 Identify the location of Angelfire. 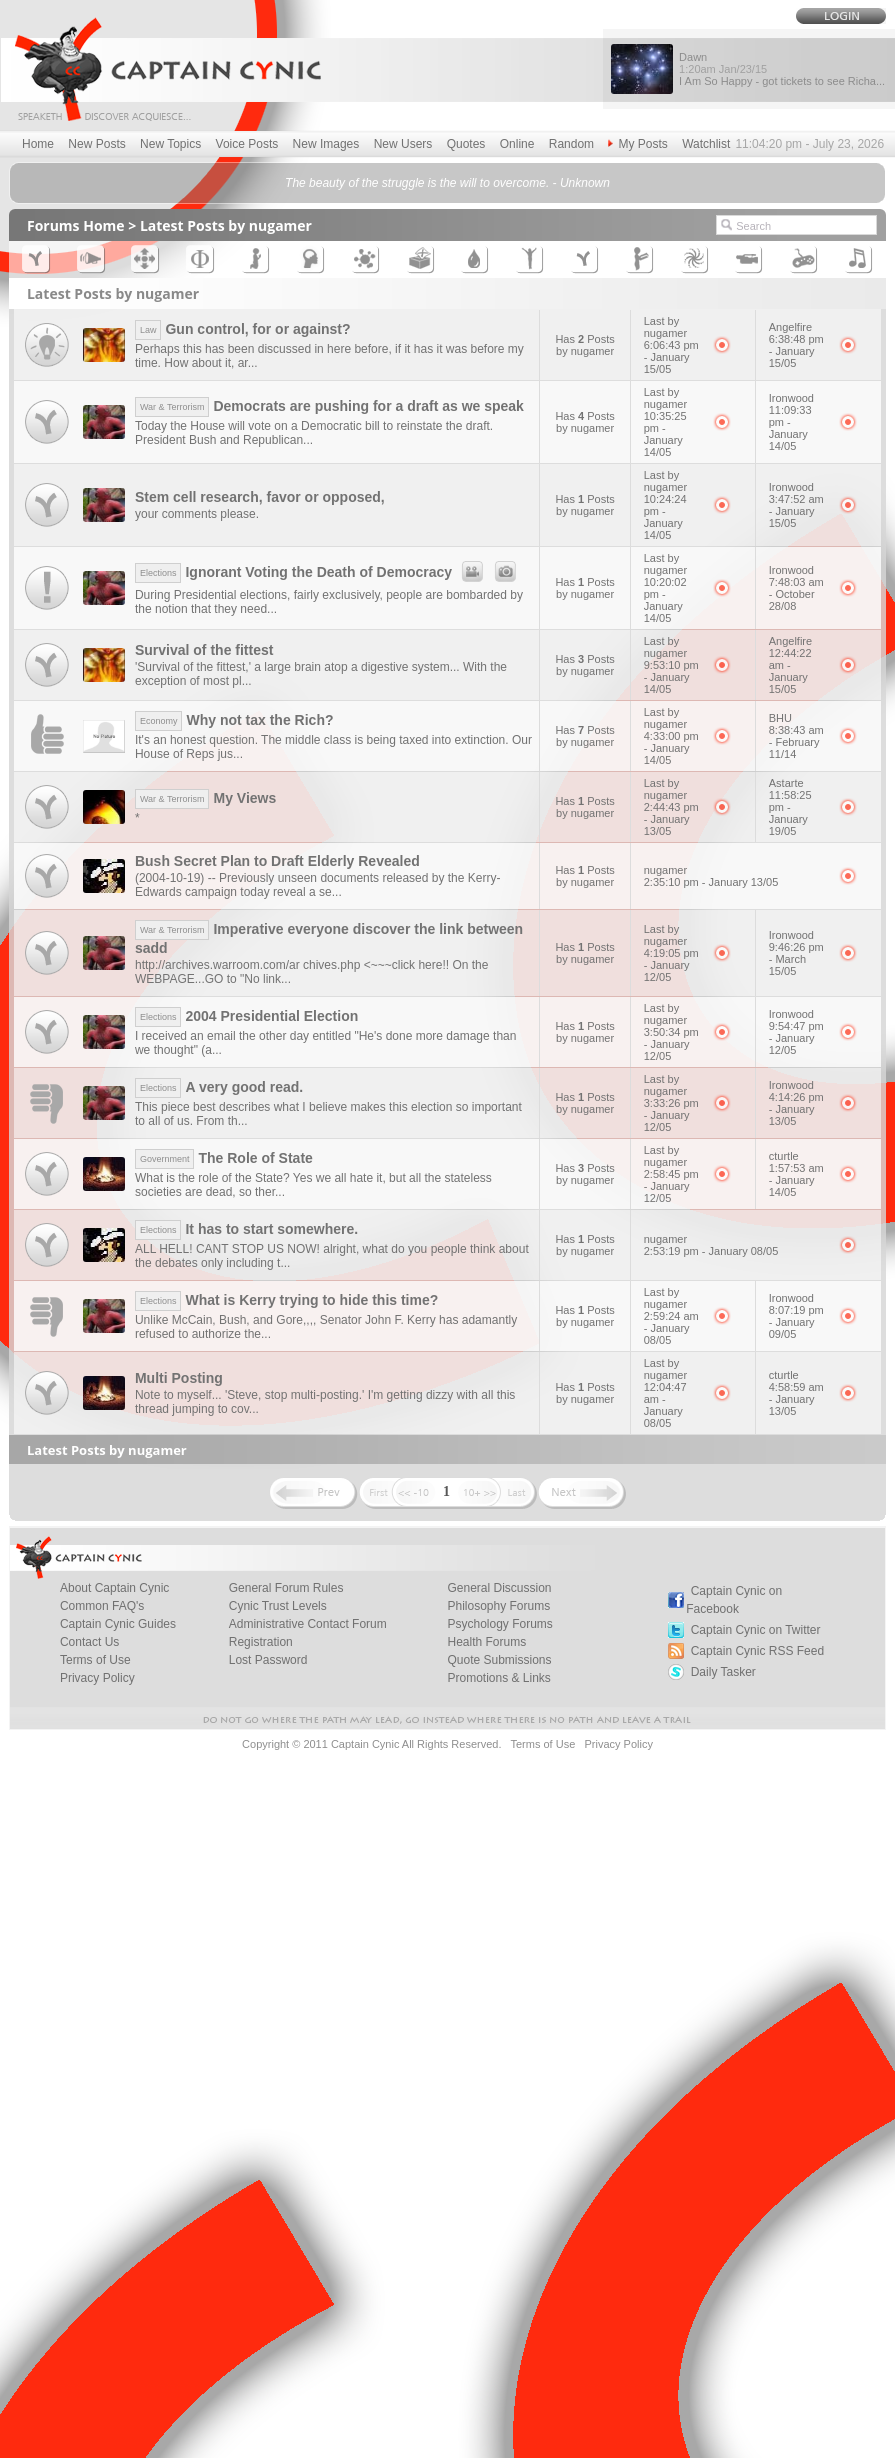
(790, 327).